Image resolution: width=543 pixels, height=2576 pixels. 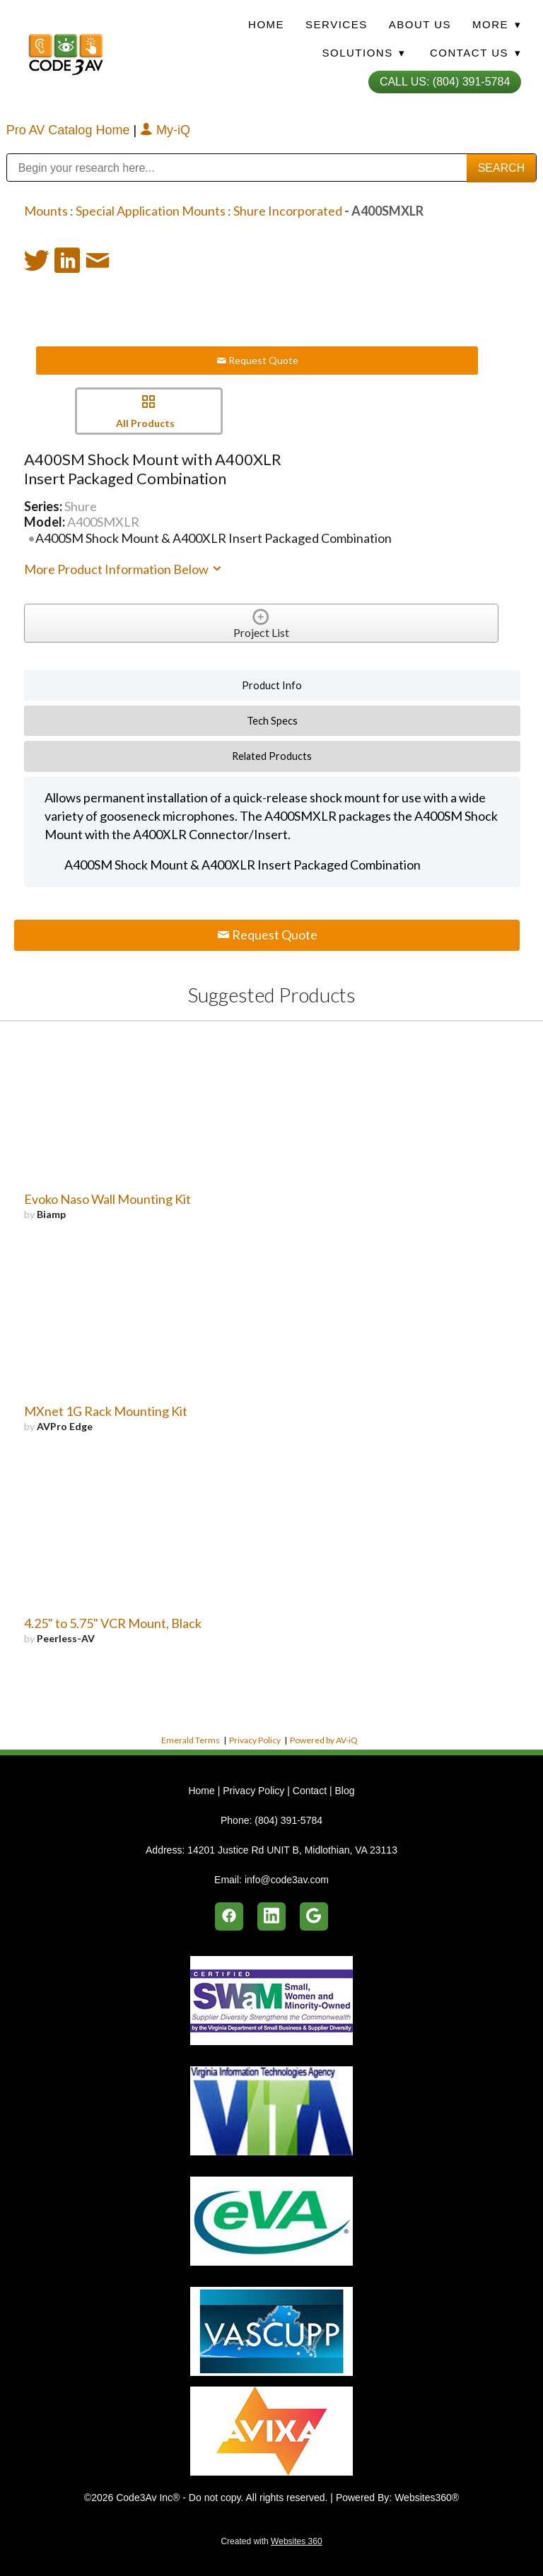 I want to click on [facebook], so click(x=229, y=1916).